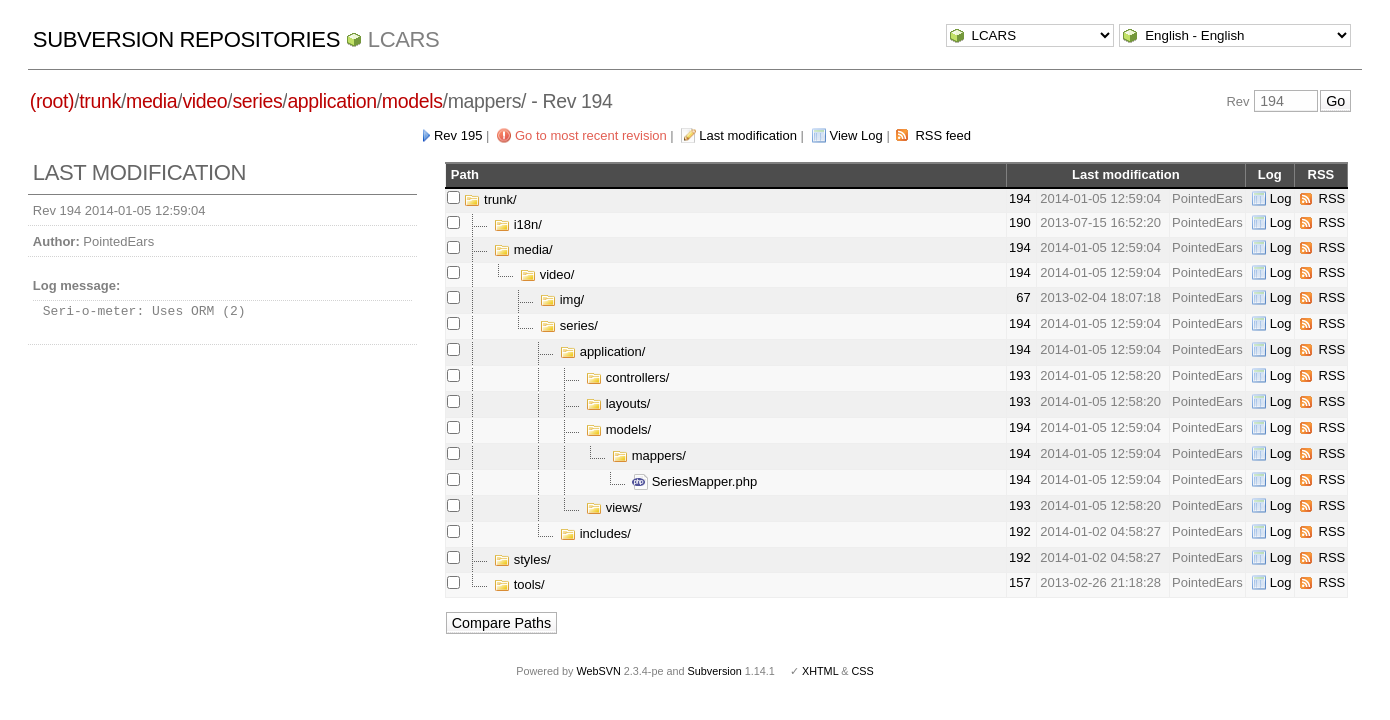 This screenshot has width=1390, height=720. Describe the element at coordinates (1023, 297) in the screenshot. I see `67` at that location.